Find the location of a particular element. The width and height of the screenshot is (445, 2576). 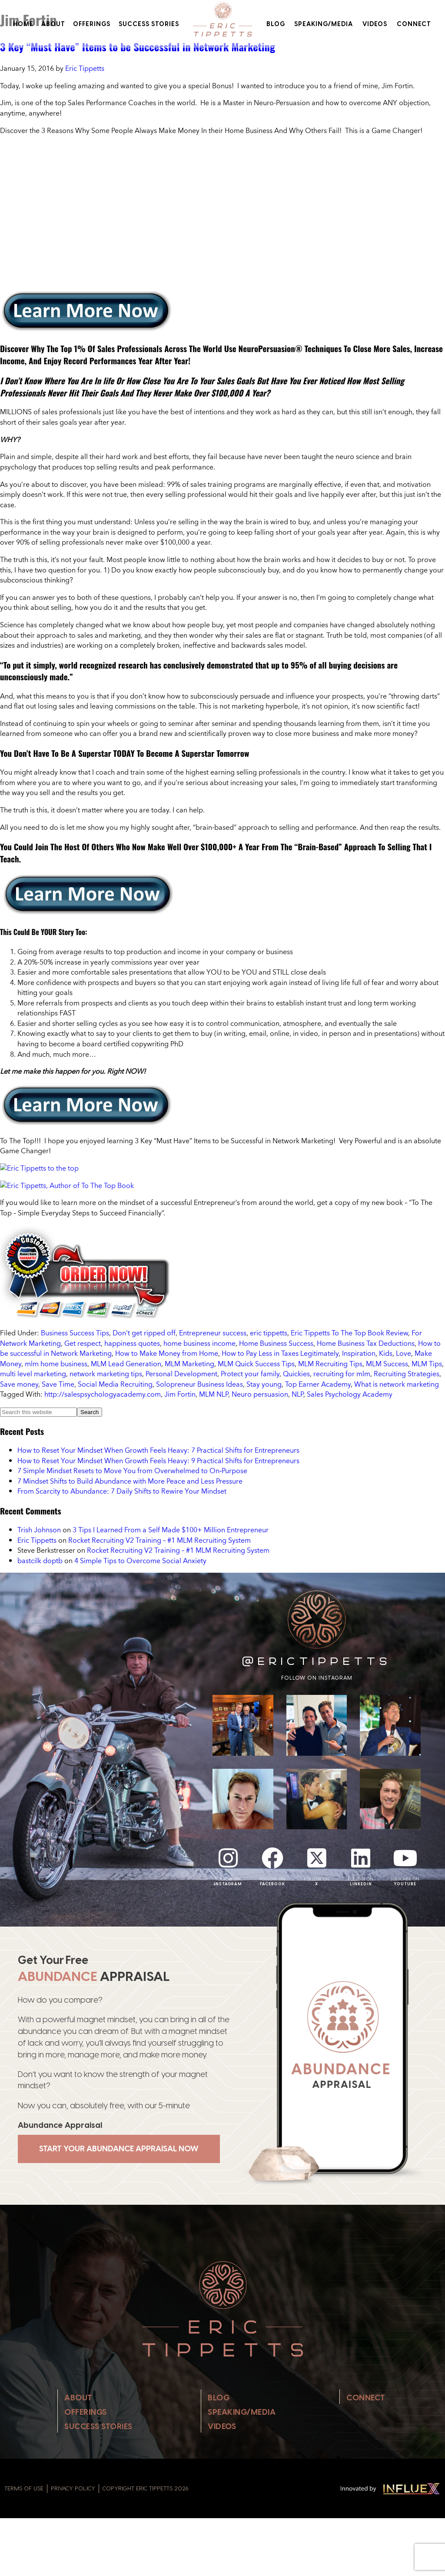

Get respect is located at coordinates (82, 1343).